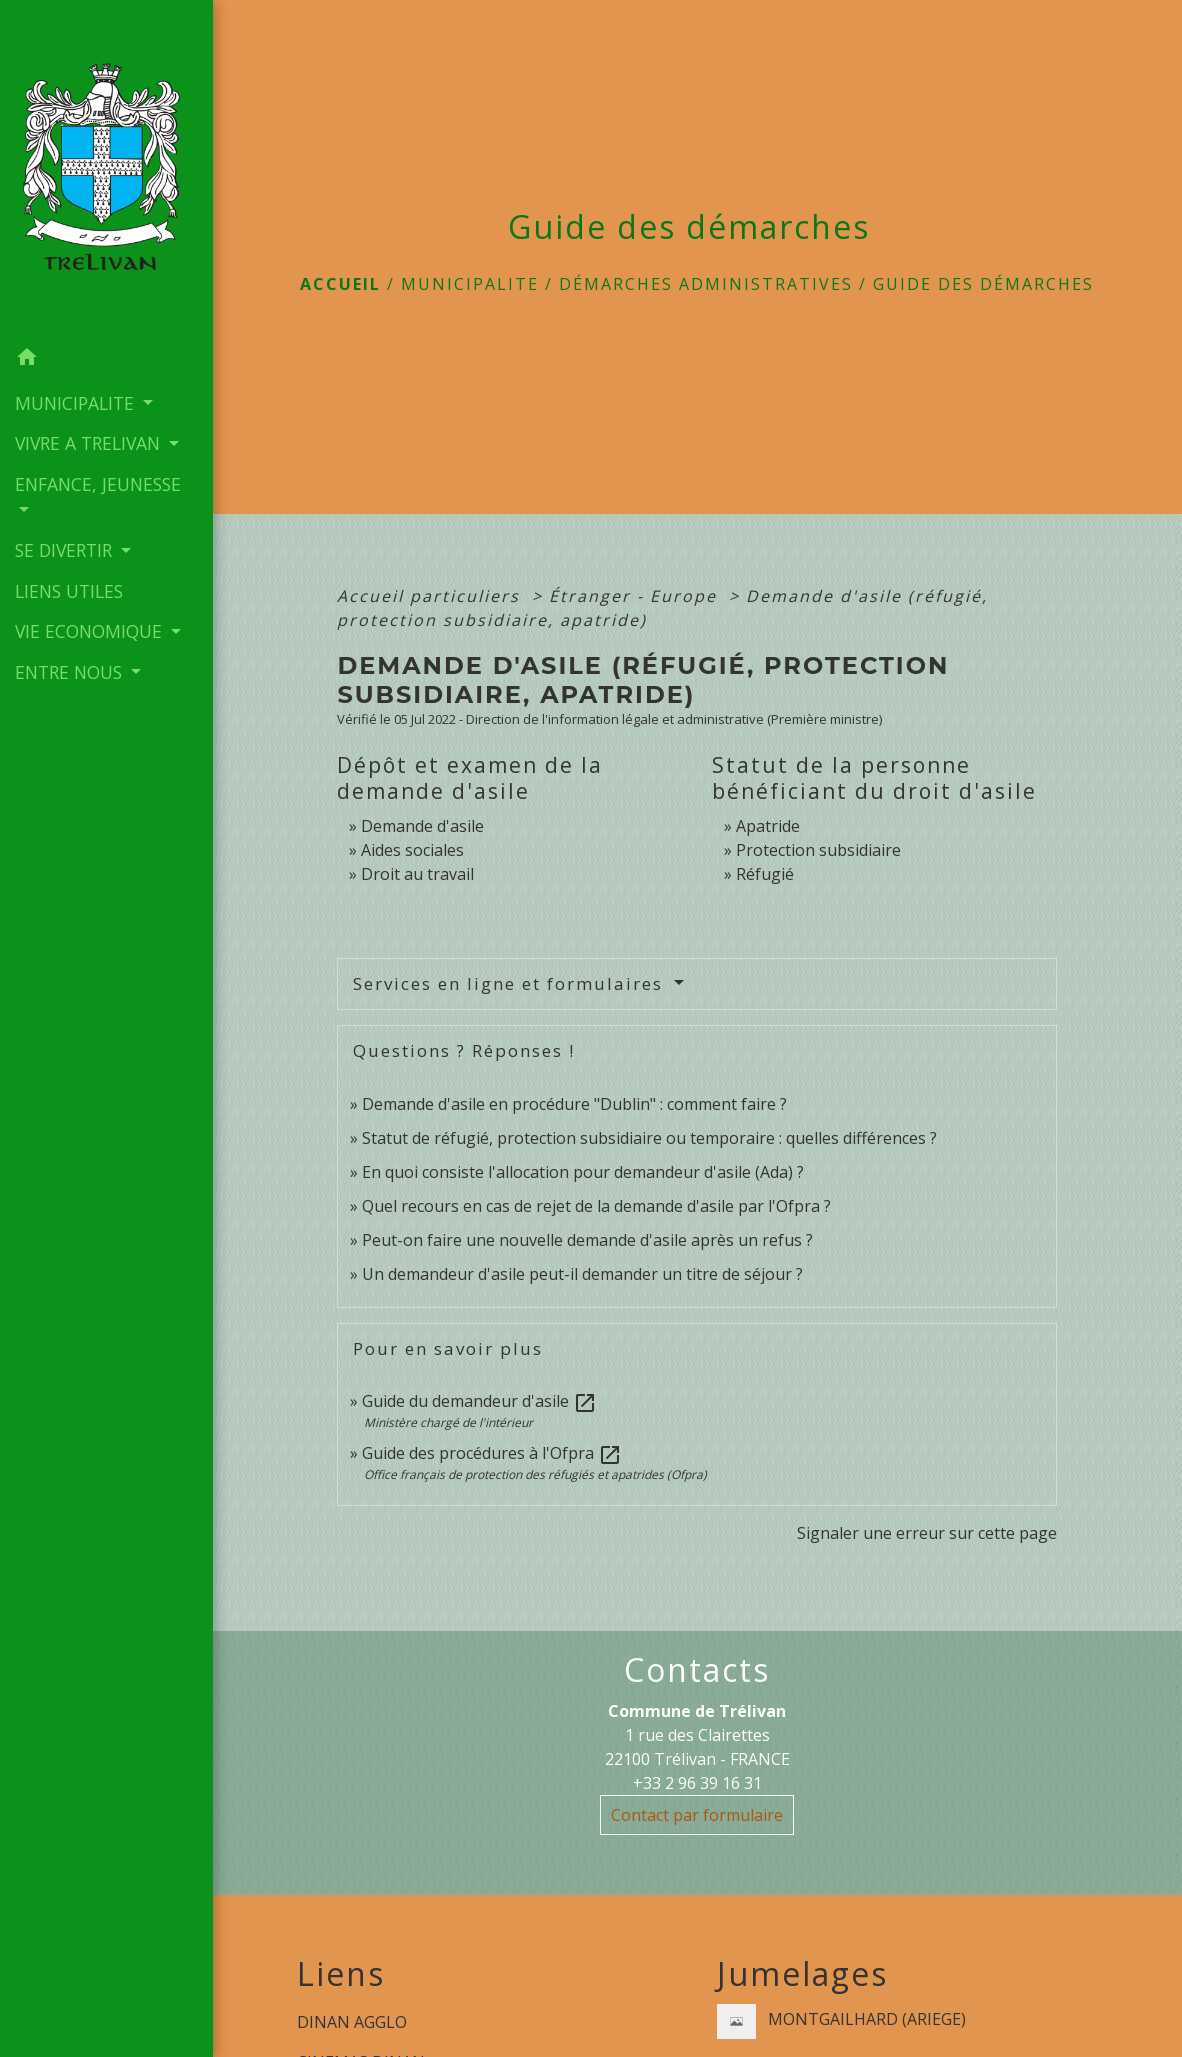 This screenshot has width=1182, height=2057. Describe the element at coordinates (697, 1670) in the screenshot. I see `Contacts` at that location.